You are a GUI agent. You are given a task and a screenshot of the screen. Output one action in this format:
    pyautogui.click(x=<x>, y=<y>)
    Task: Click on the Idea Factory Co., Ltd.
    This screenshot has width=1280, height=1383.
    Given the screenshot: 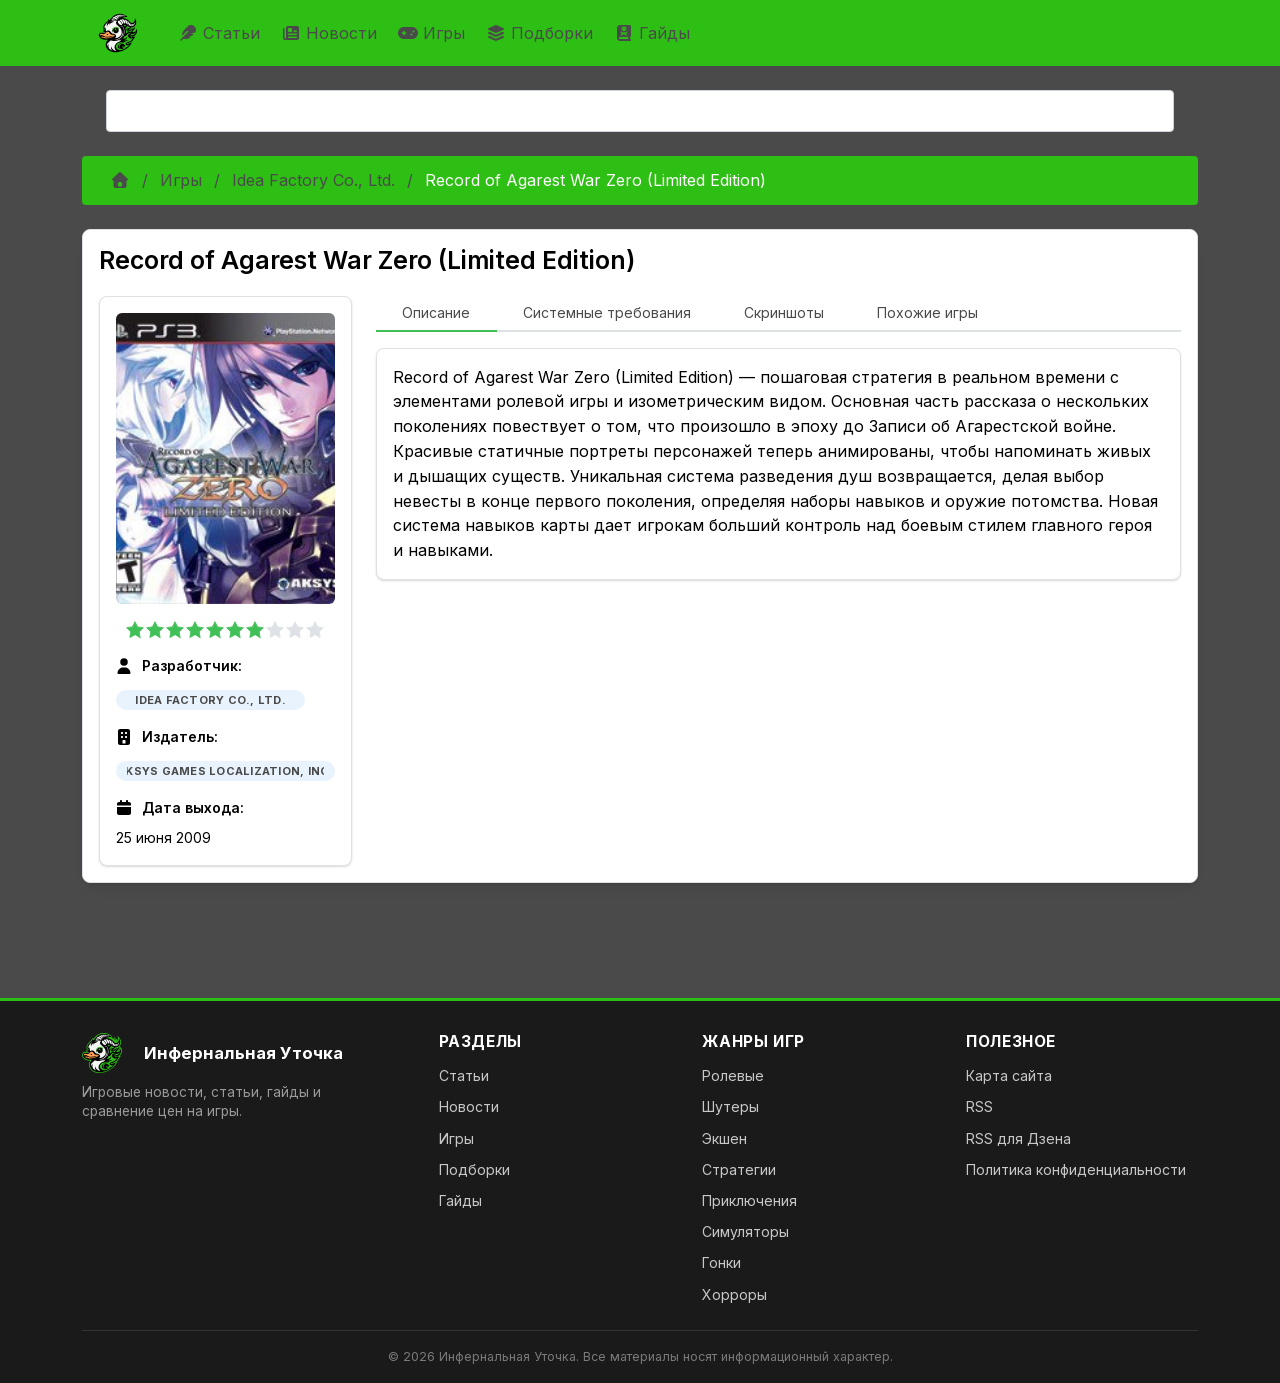 What is the action you would take?
    pyautogui.click(x=313, y=180)
    